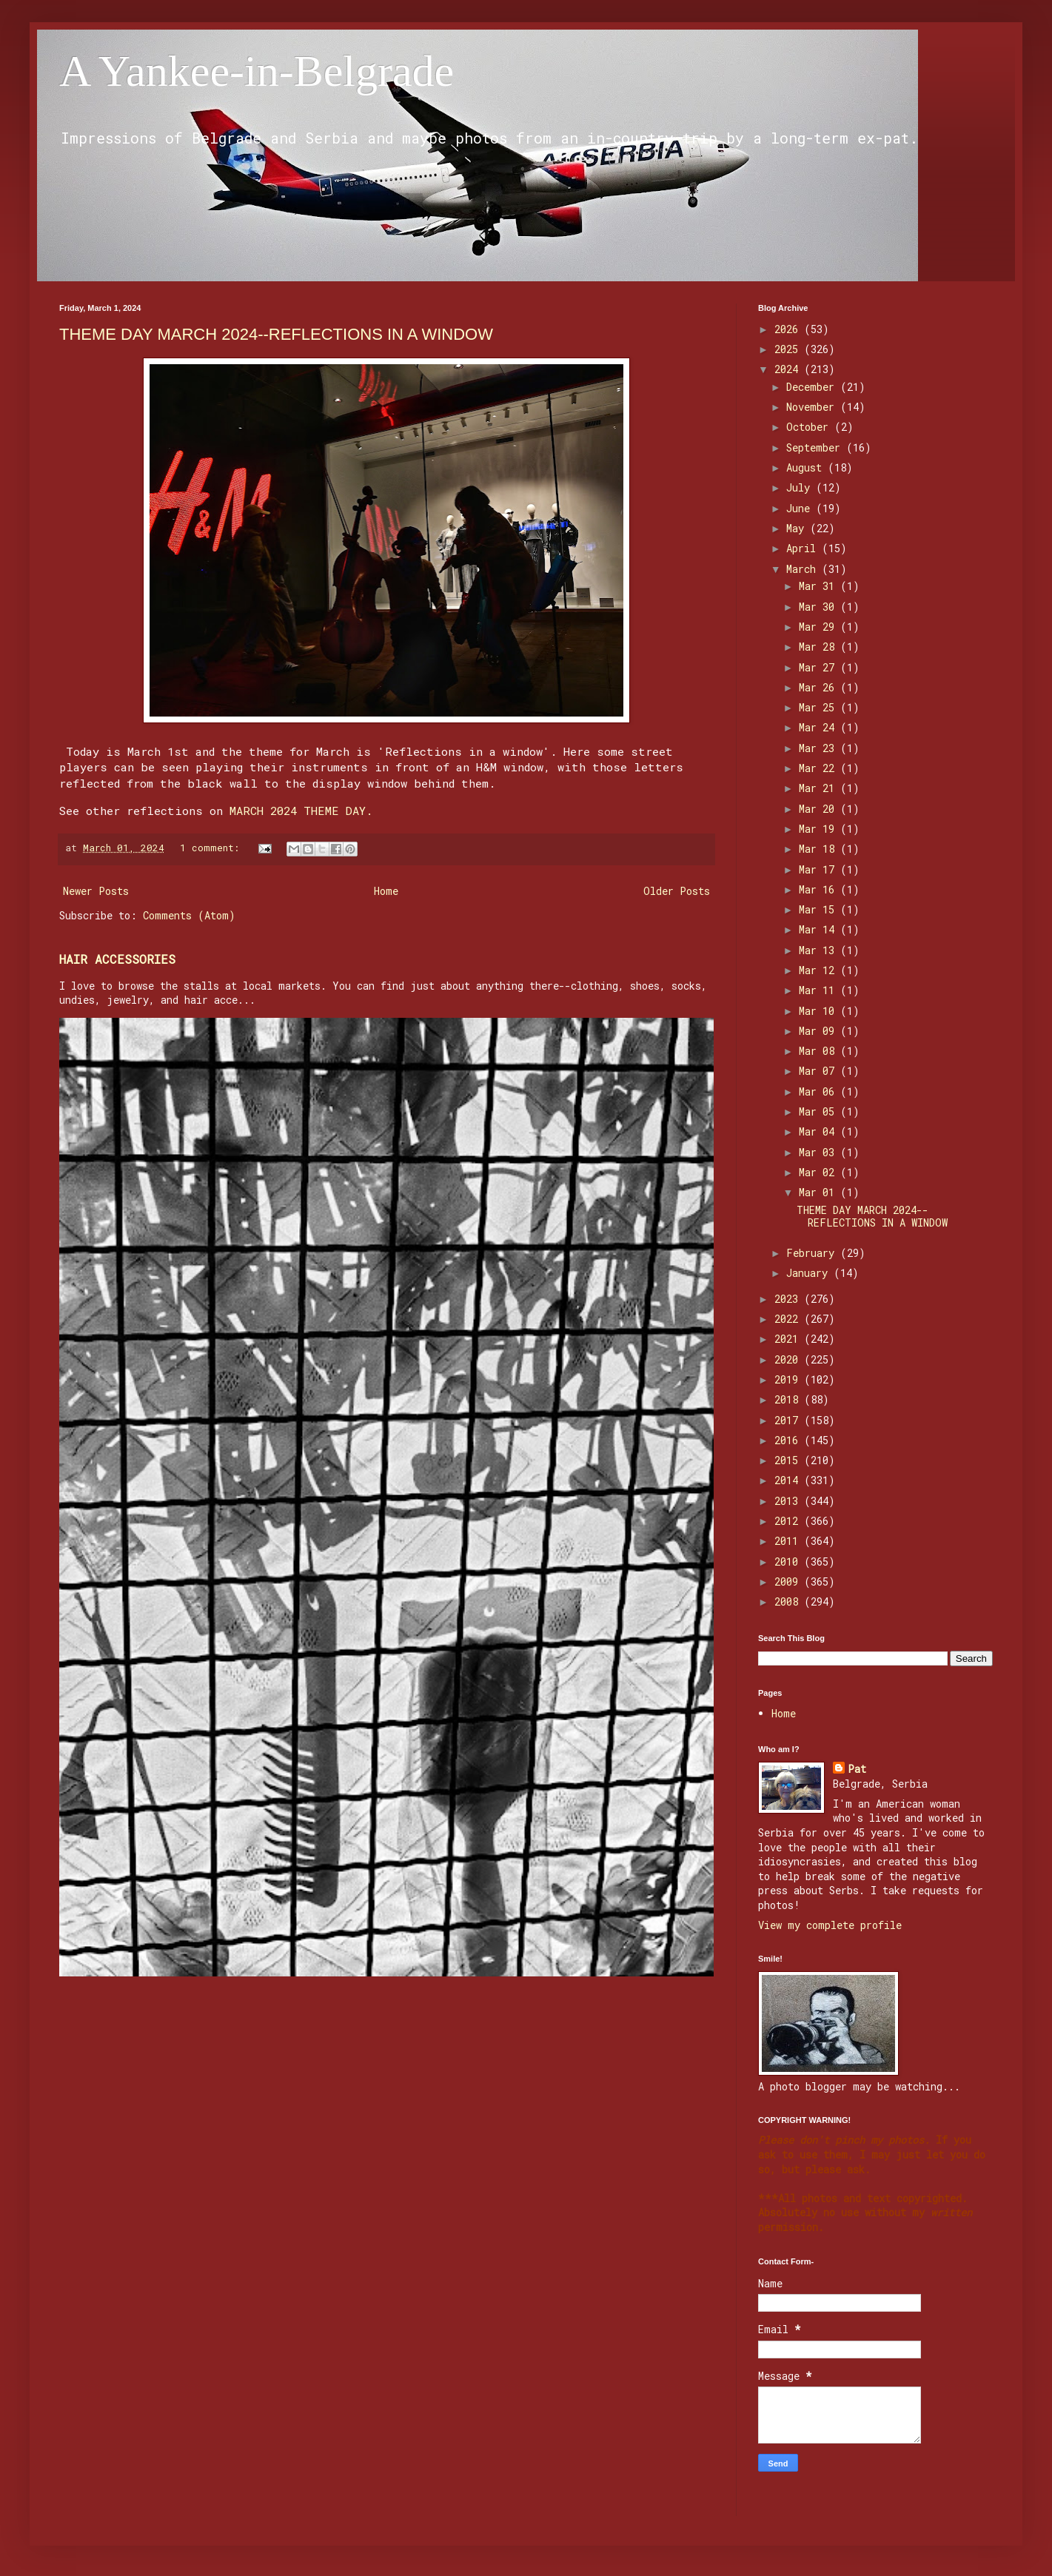 The height and width of the screenshot is (2576, 1052). I want to click on April, so click(804, 548).